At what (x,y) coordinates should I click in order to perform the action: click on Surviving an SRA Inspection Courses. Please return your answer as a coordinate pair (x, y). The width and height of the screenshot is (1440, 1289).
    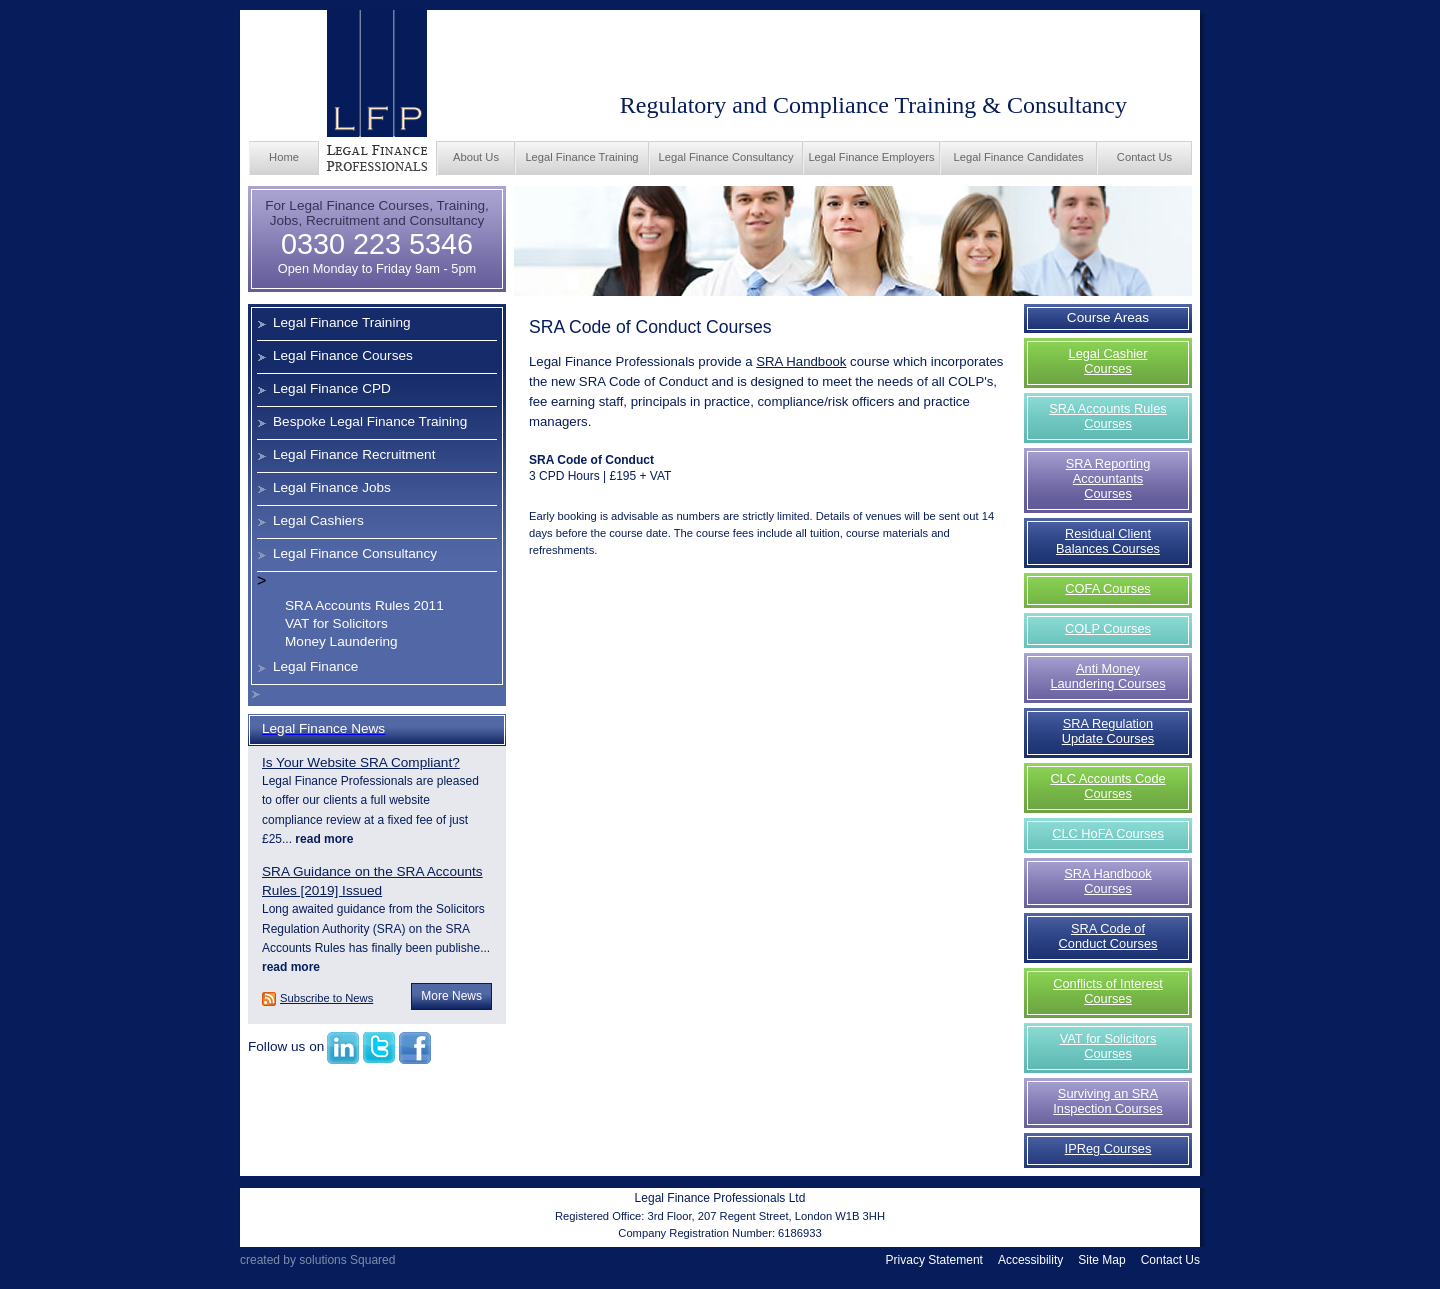
    Looking at the image, I should click on (1108, 1101).